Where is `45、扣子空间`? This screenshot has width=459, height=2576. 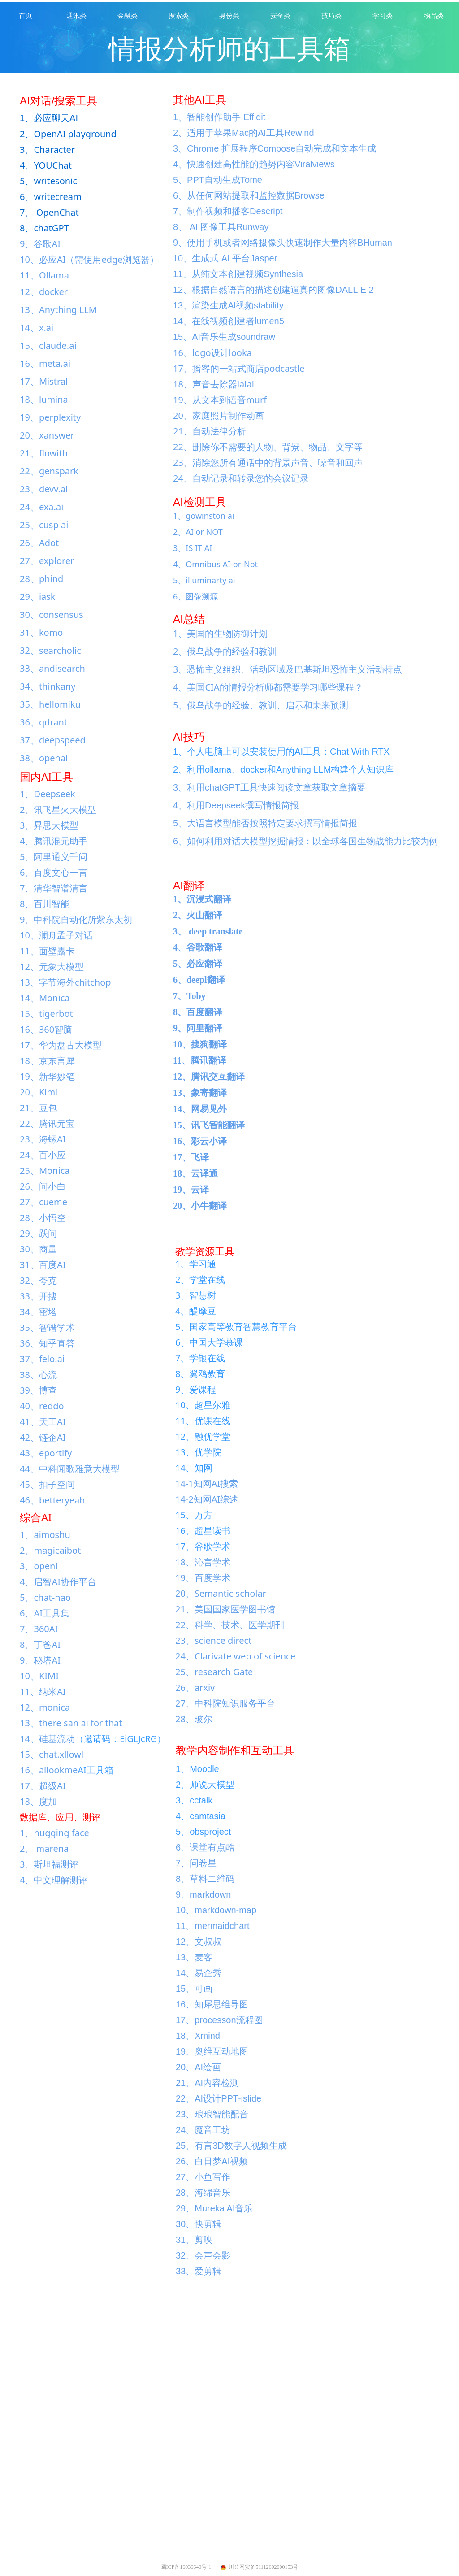
45、扣子空间 is located at coordinates (47, 1484).